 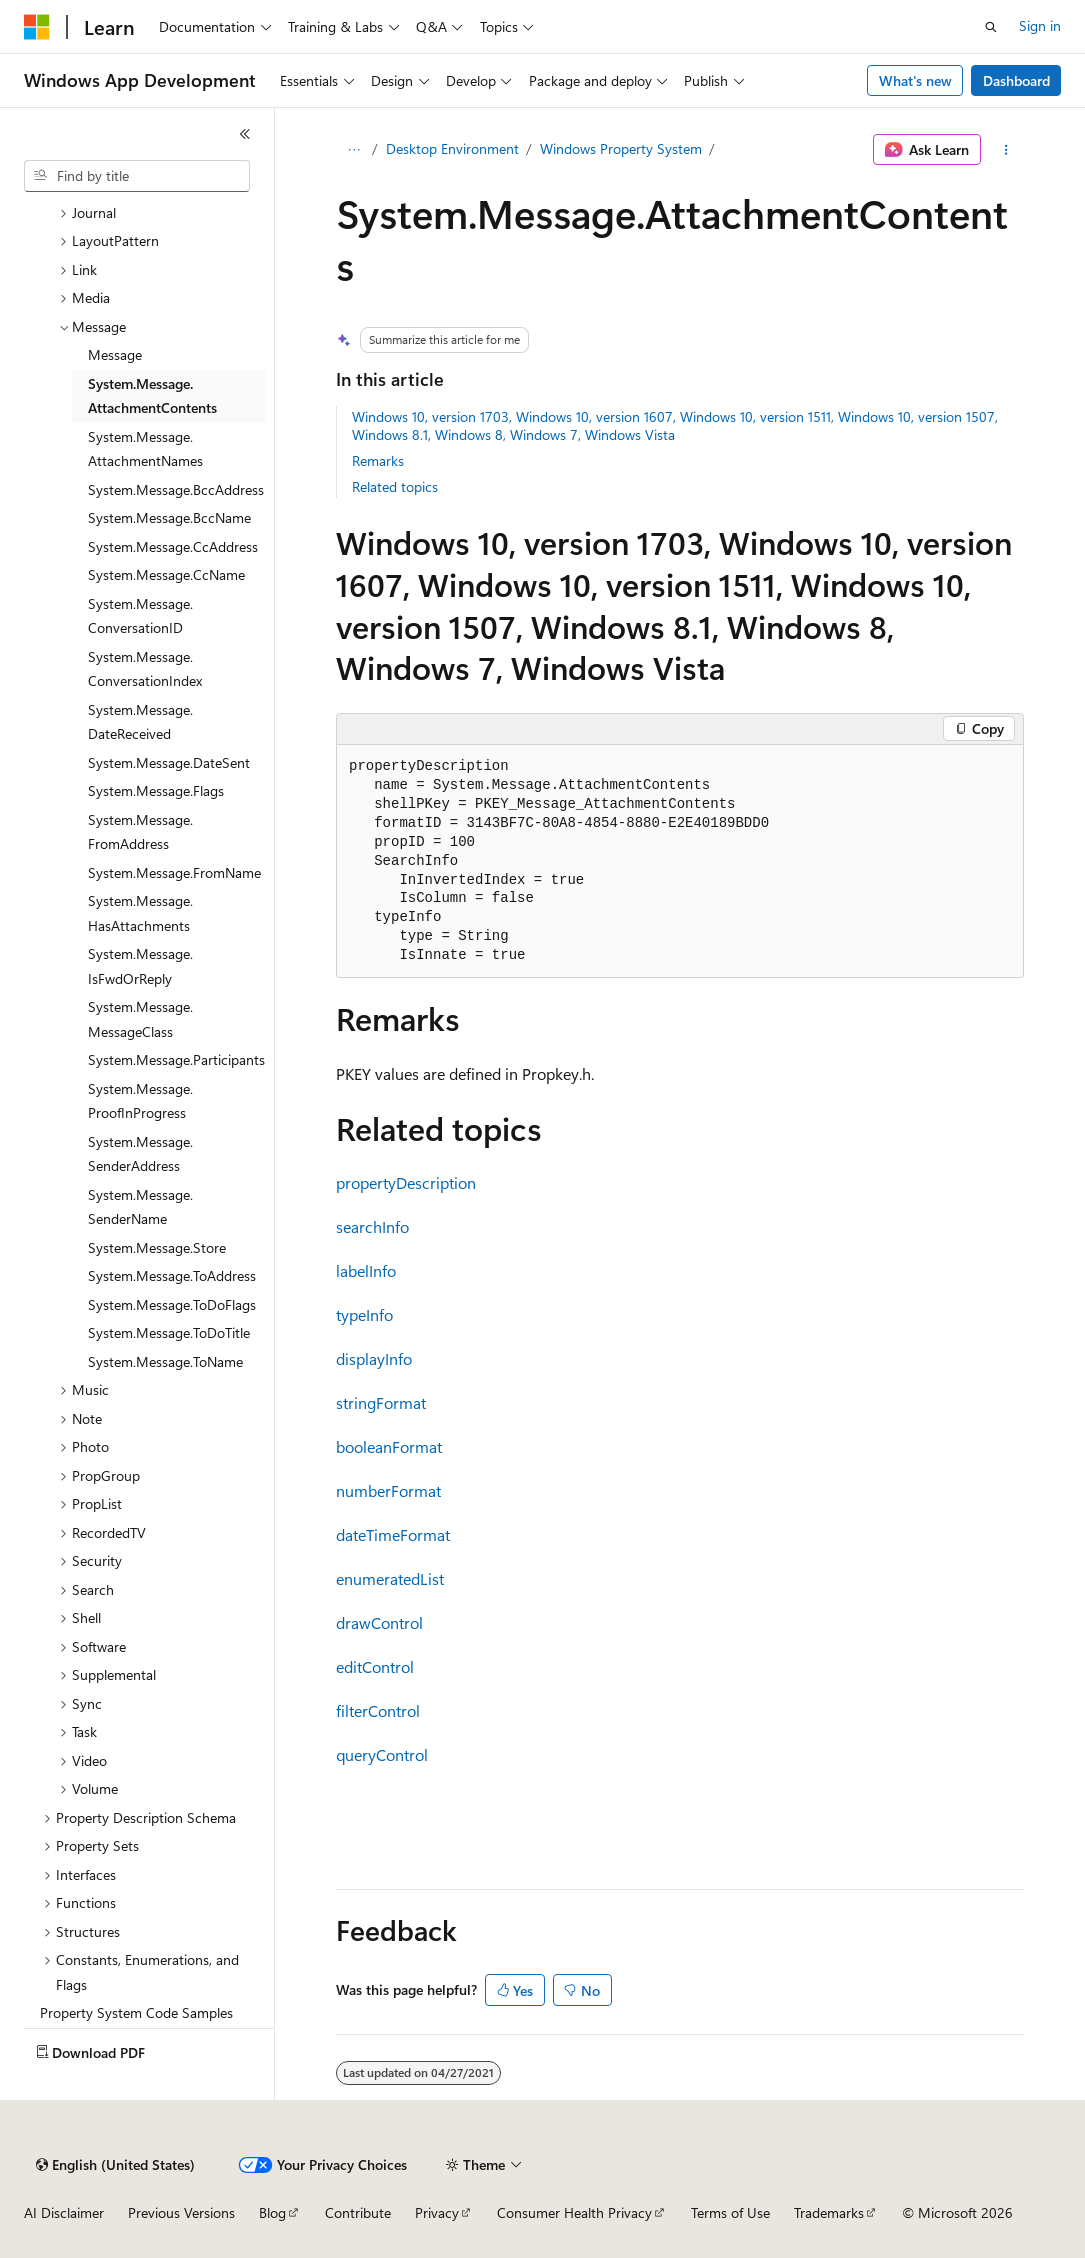 I want to click on editControl, so click(x=375, y=1666).